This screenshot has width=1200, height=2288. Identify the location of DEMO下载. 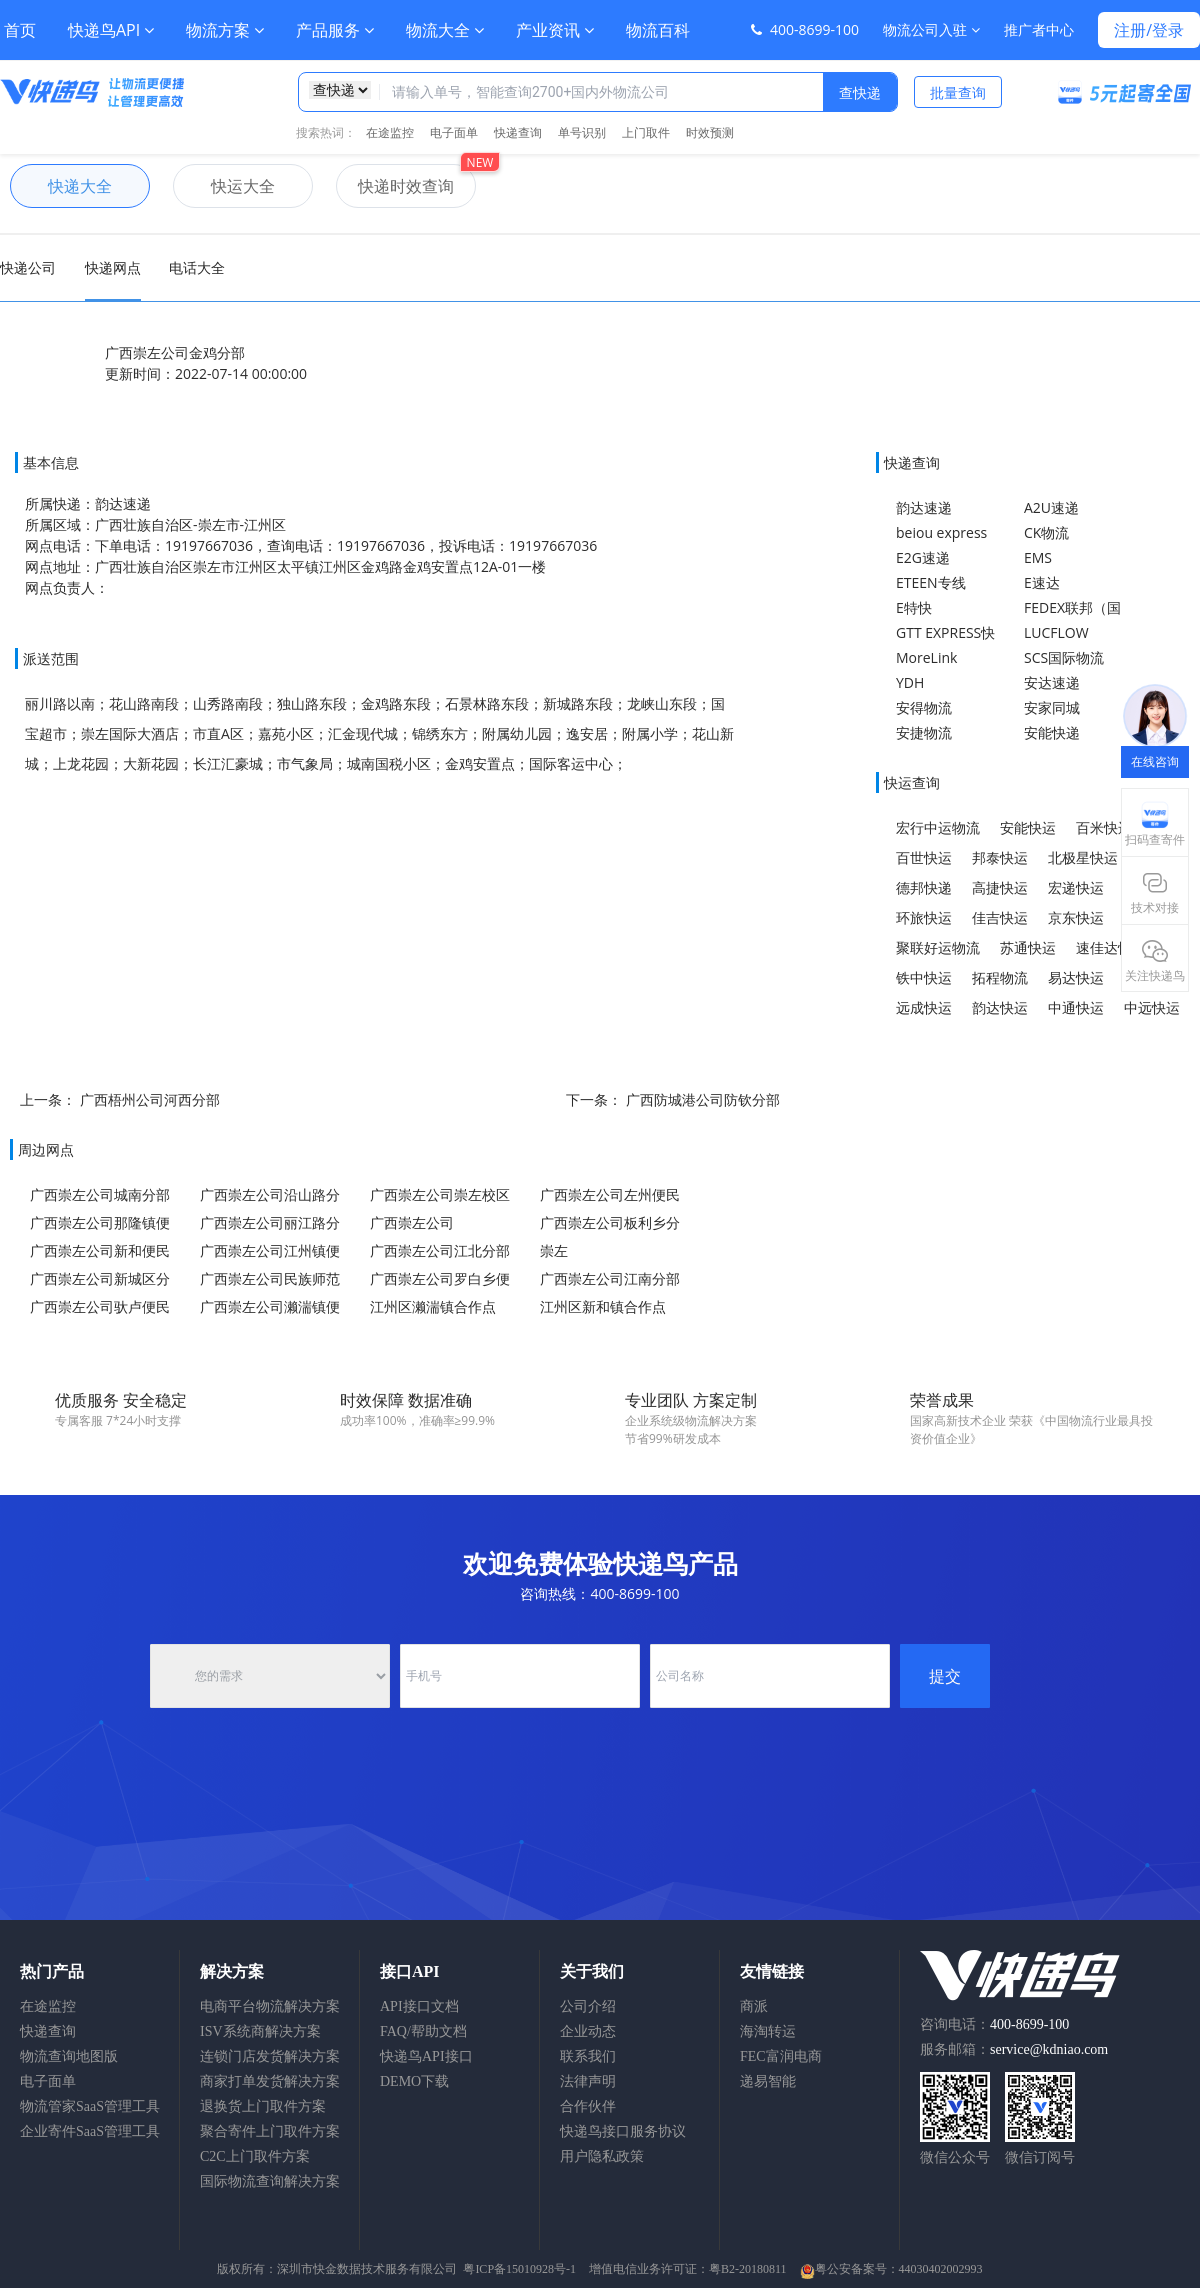
(414, 2081).